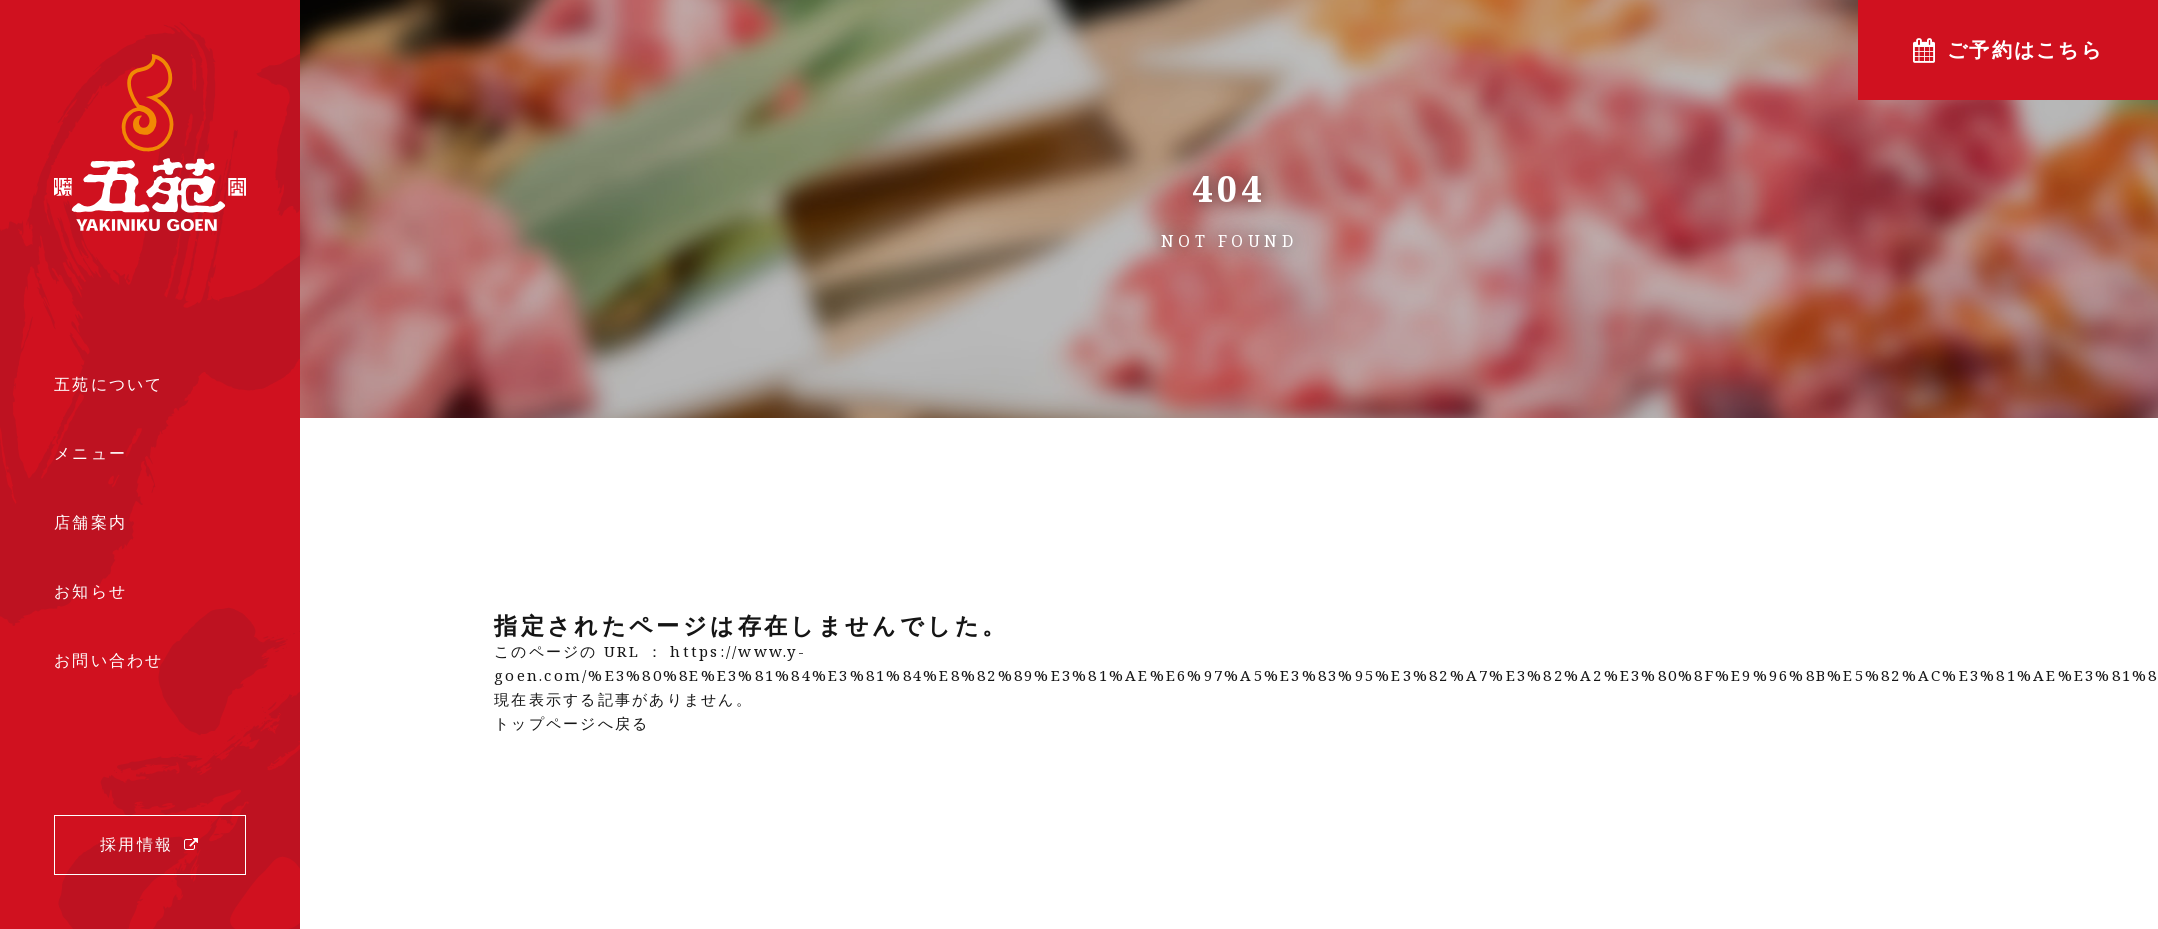 The image size is (2158, 929). I want to click on メニュー, so click(90, 453).